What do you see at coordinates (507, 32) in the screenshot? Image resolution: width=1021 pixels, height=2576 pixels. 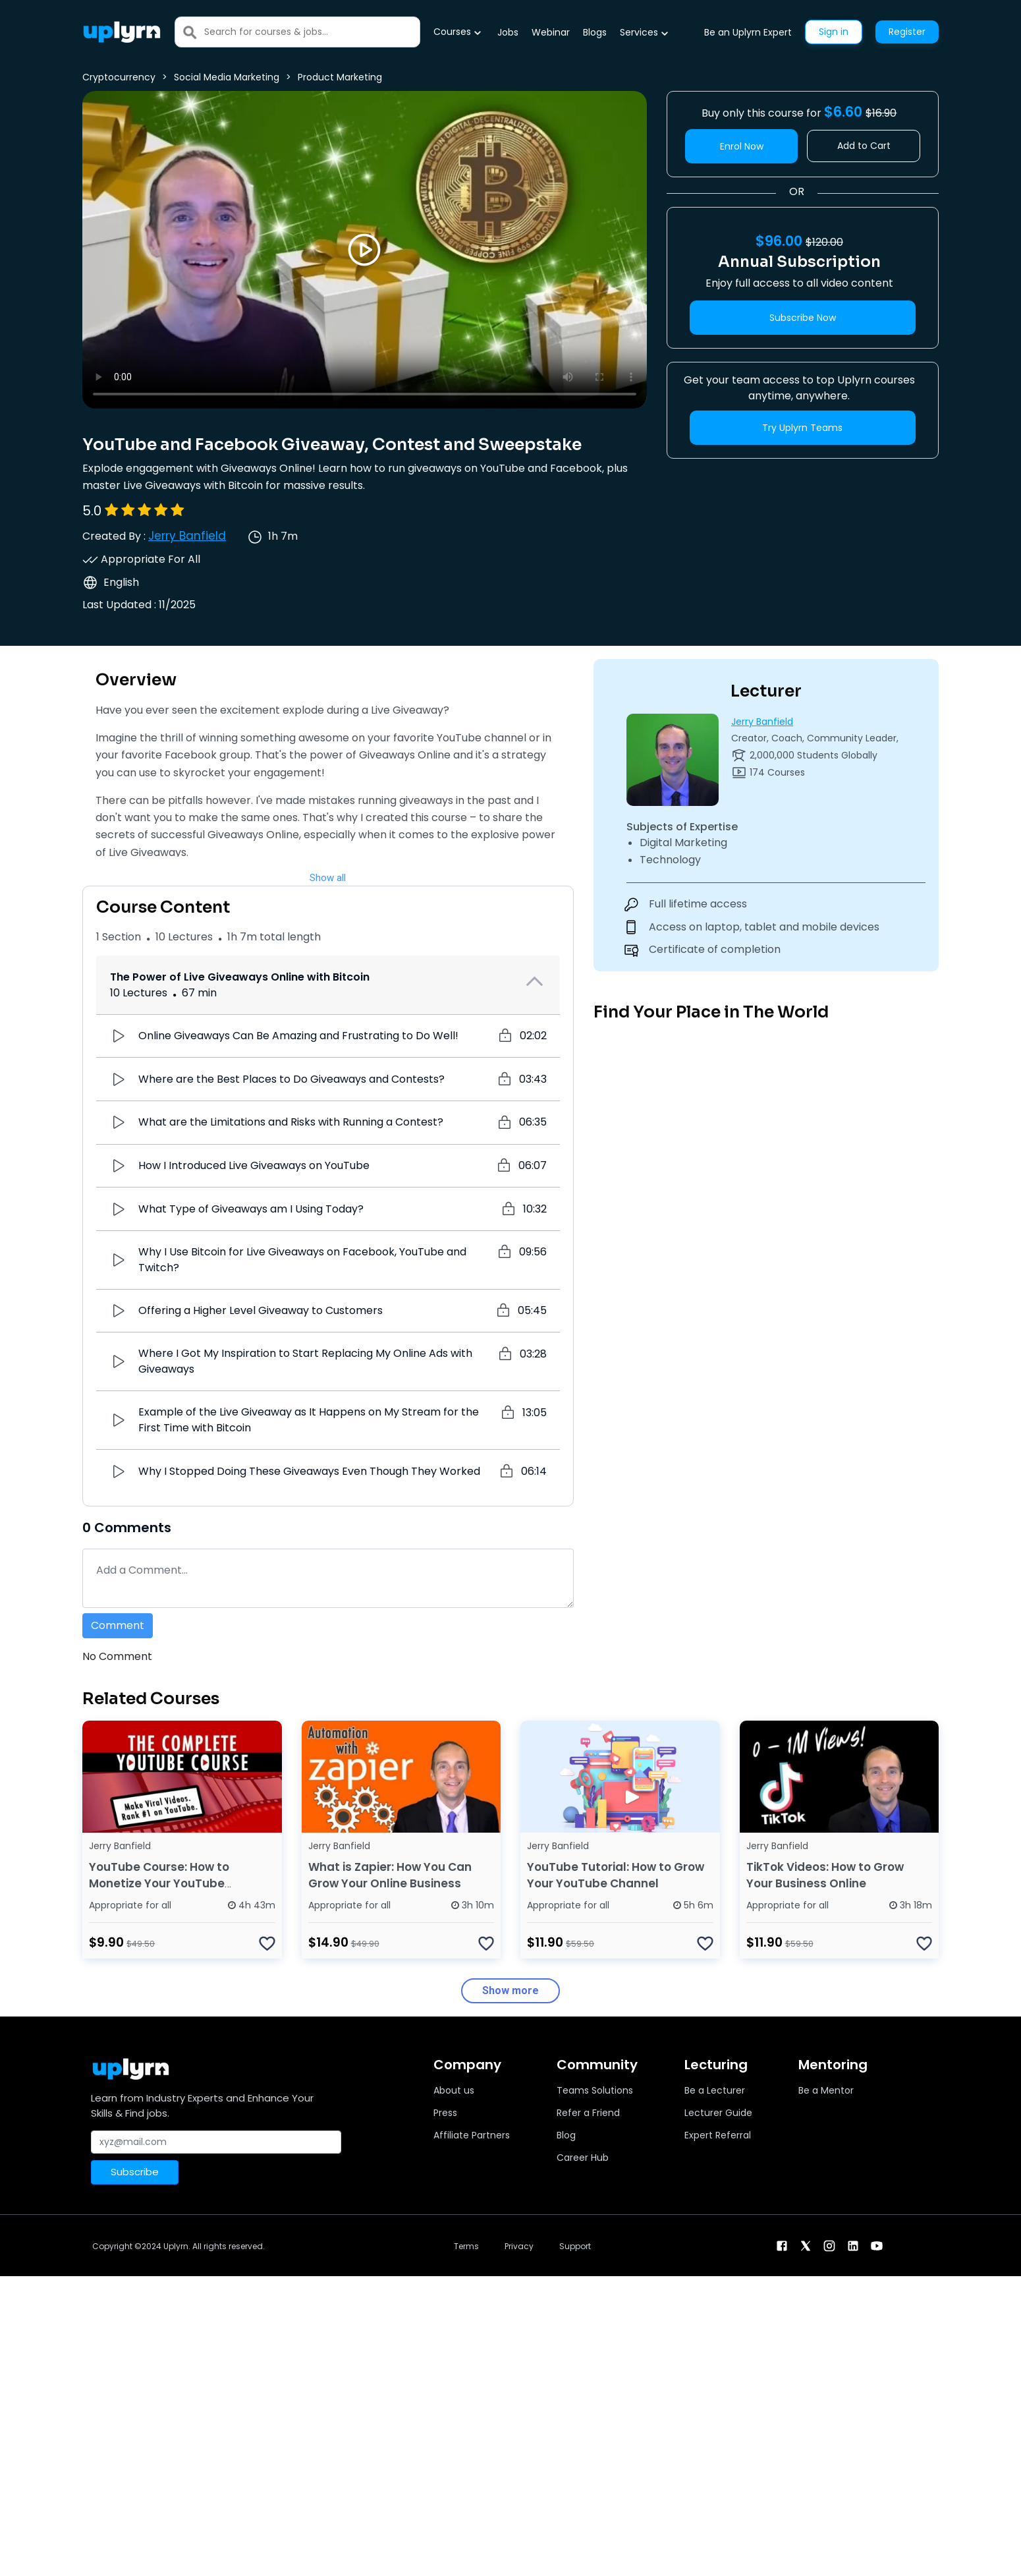 I see `Jobs` at bounding box center [507, 32].